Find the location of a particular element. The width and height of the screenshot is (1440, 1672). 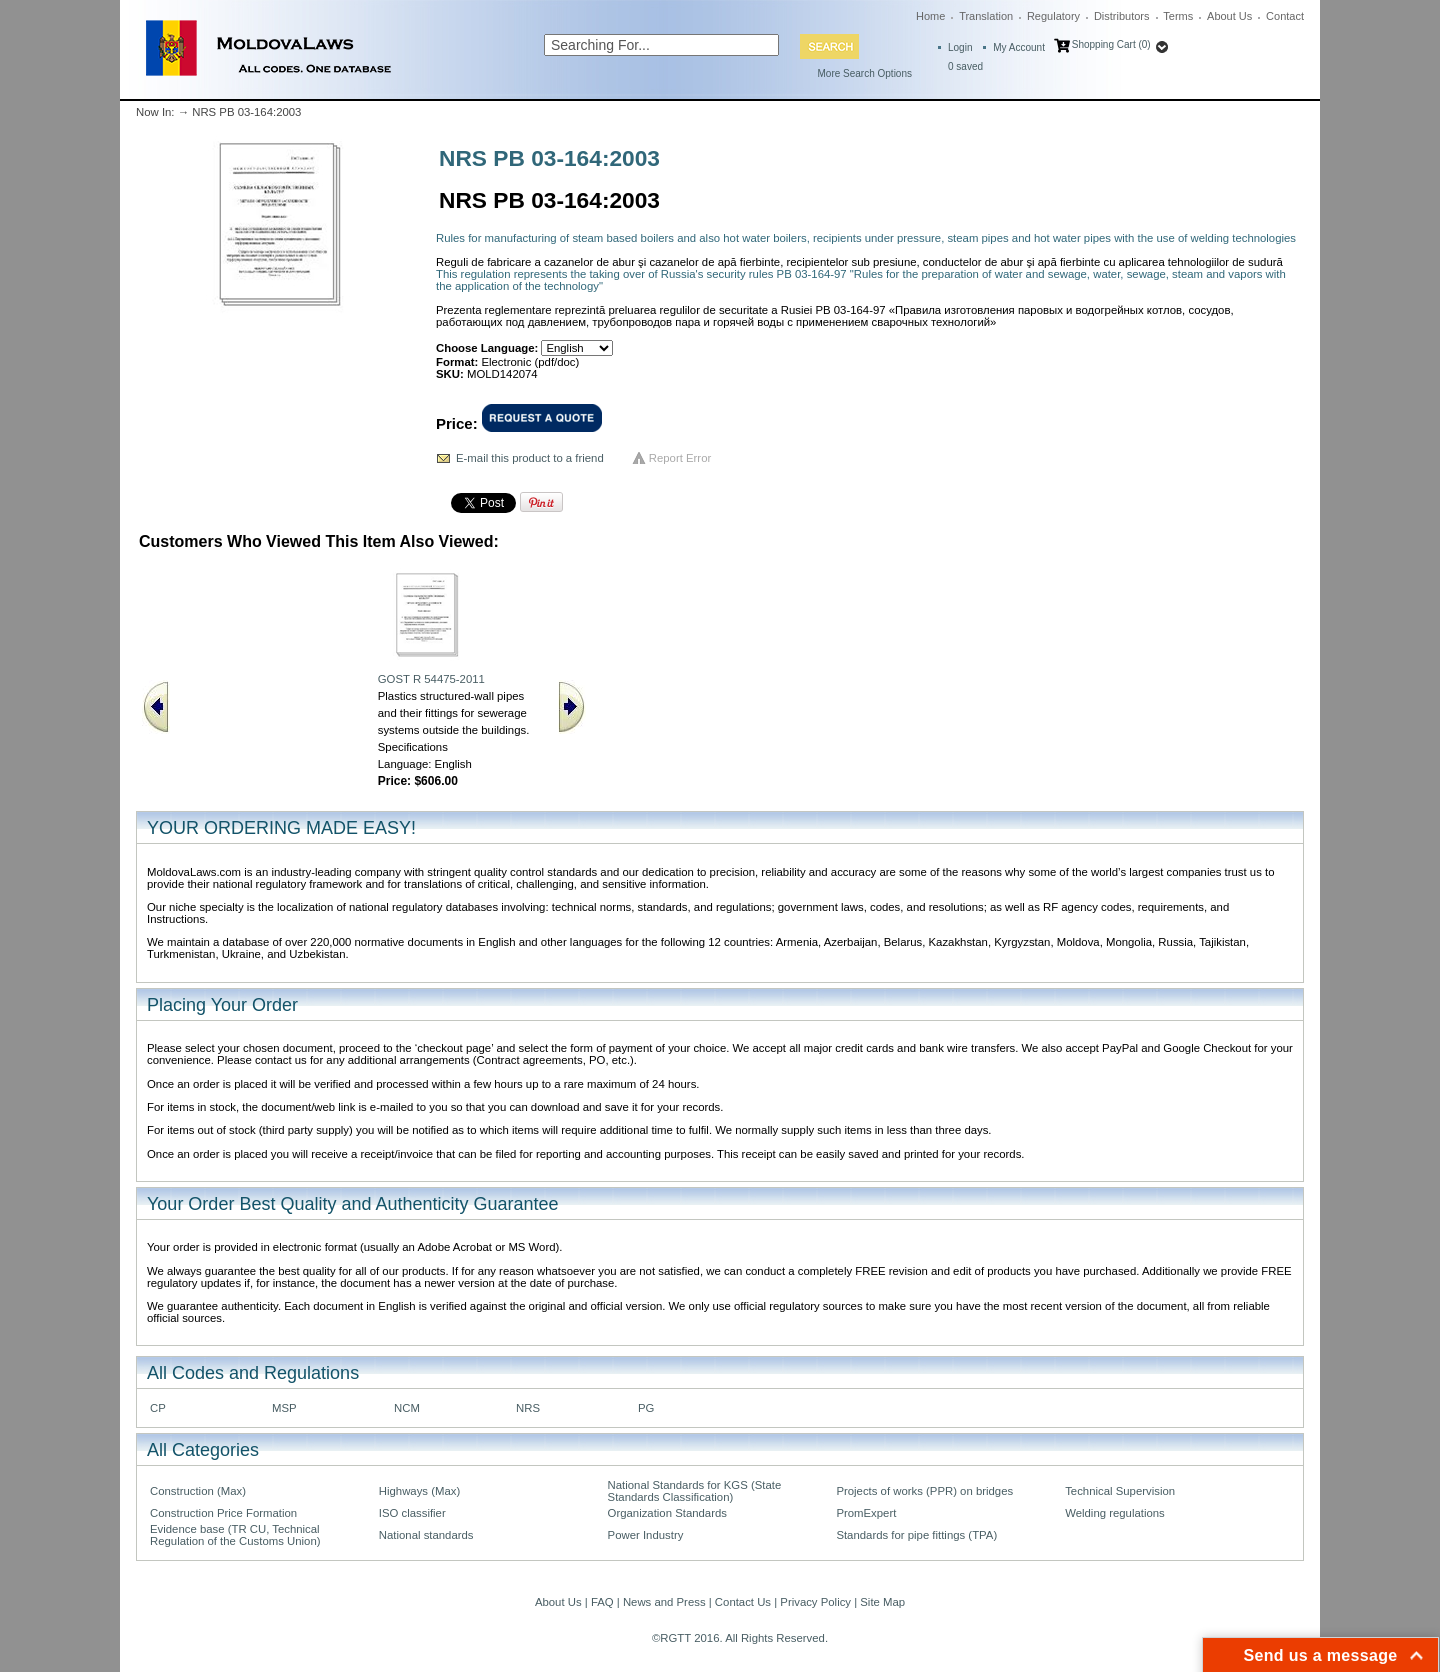

Site Map is located at coordinates (882, 1602).